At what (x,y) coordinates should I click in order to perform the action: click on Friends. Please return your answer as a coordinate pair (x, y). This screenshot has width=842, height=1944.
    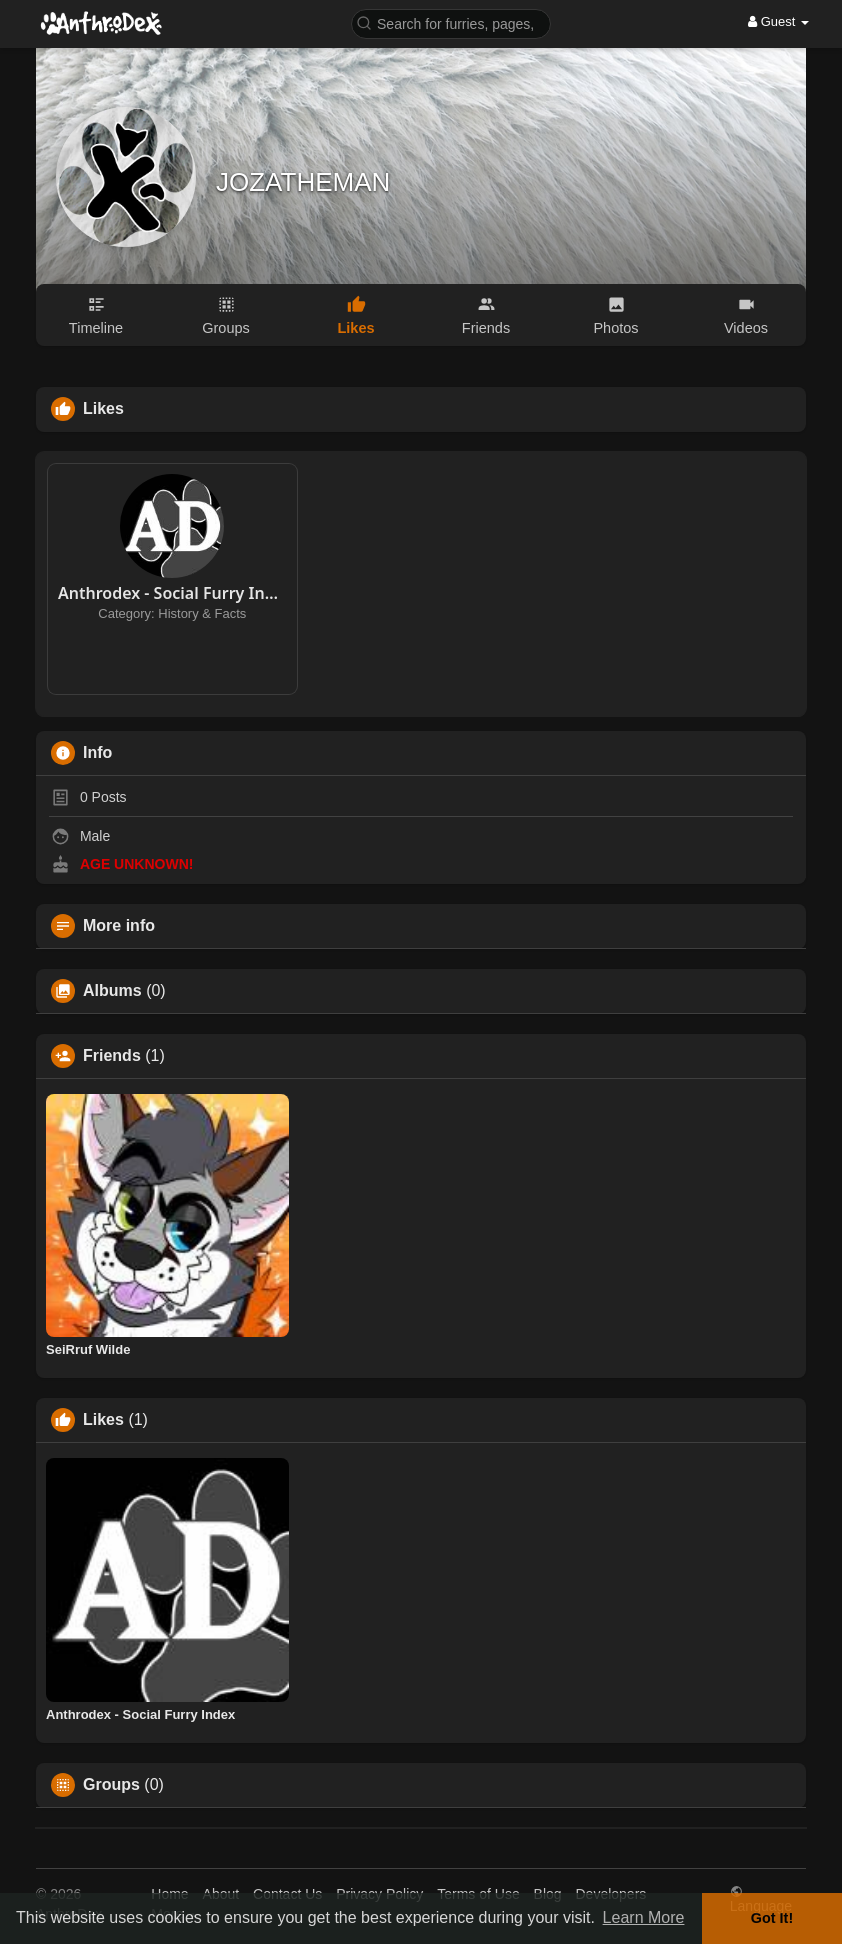
    Looking at the image, I should click on (112, 1056).